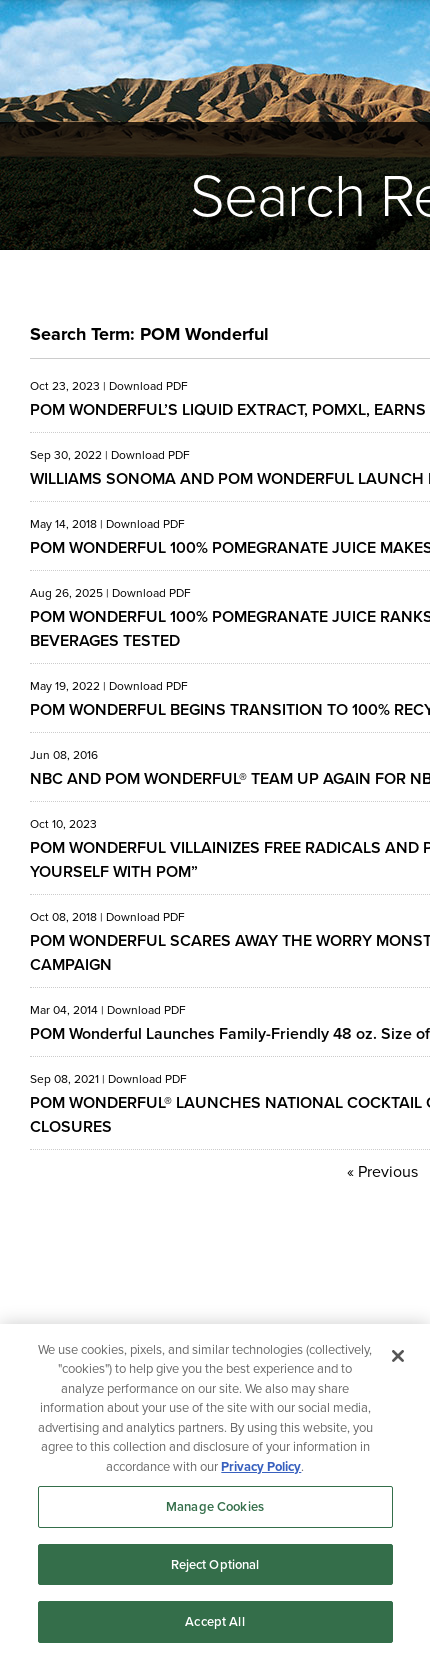 This screenshot has height=1659, width=430. What do you see at coordinates (398, 1356) in the screenshot?
I see `[Close]` at bounding box center [398, 1356].